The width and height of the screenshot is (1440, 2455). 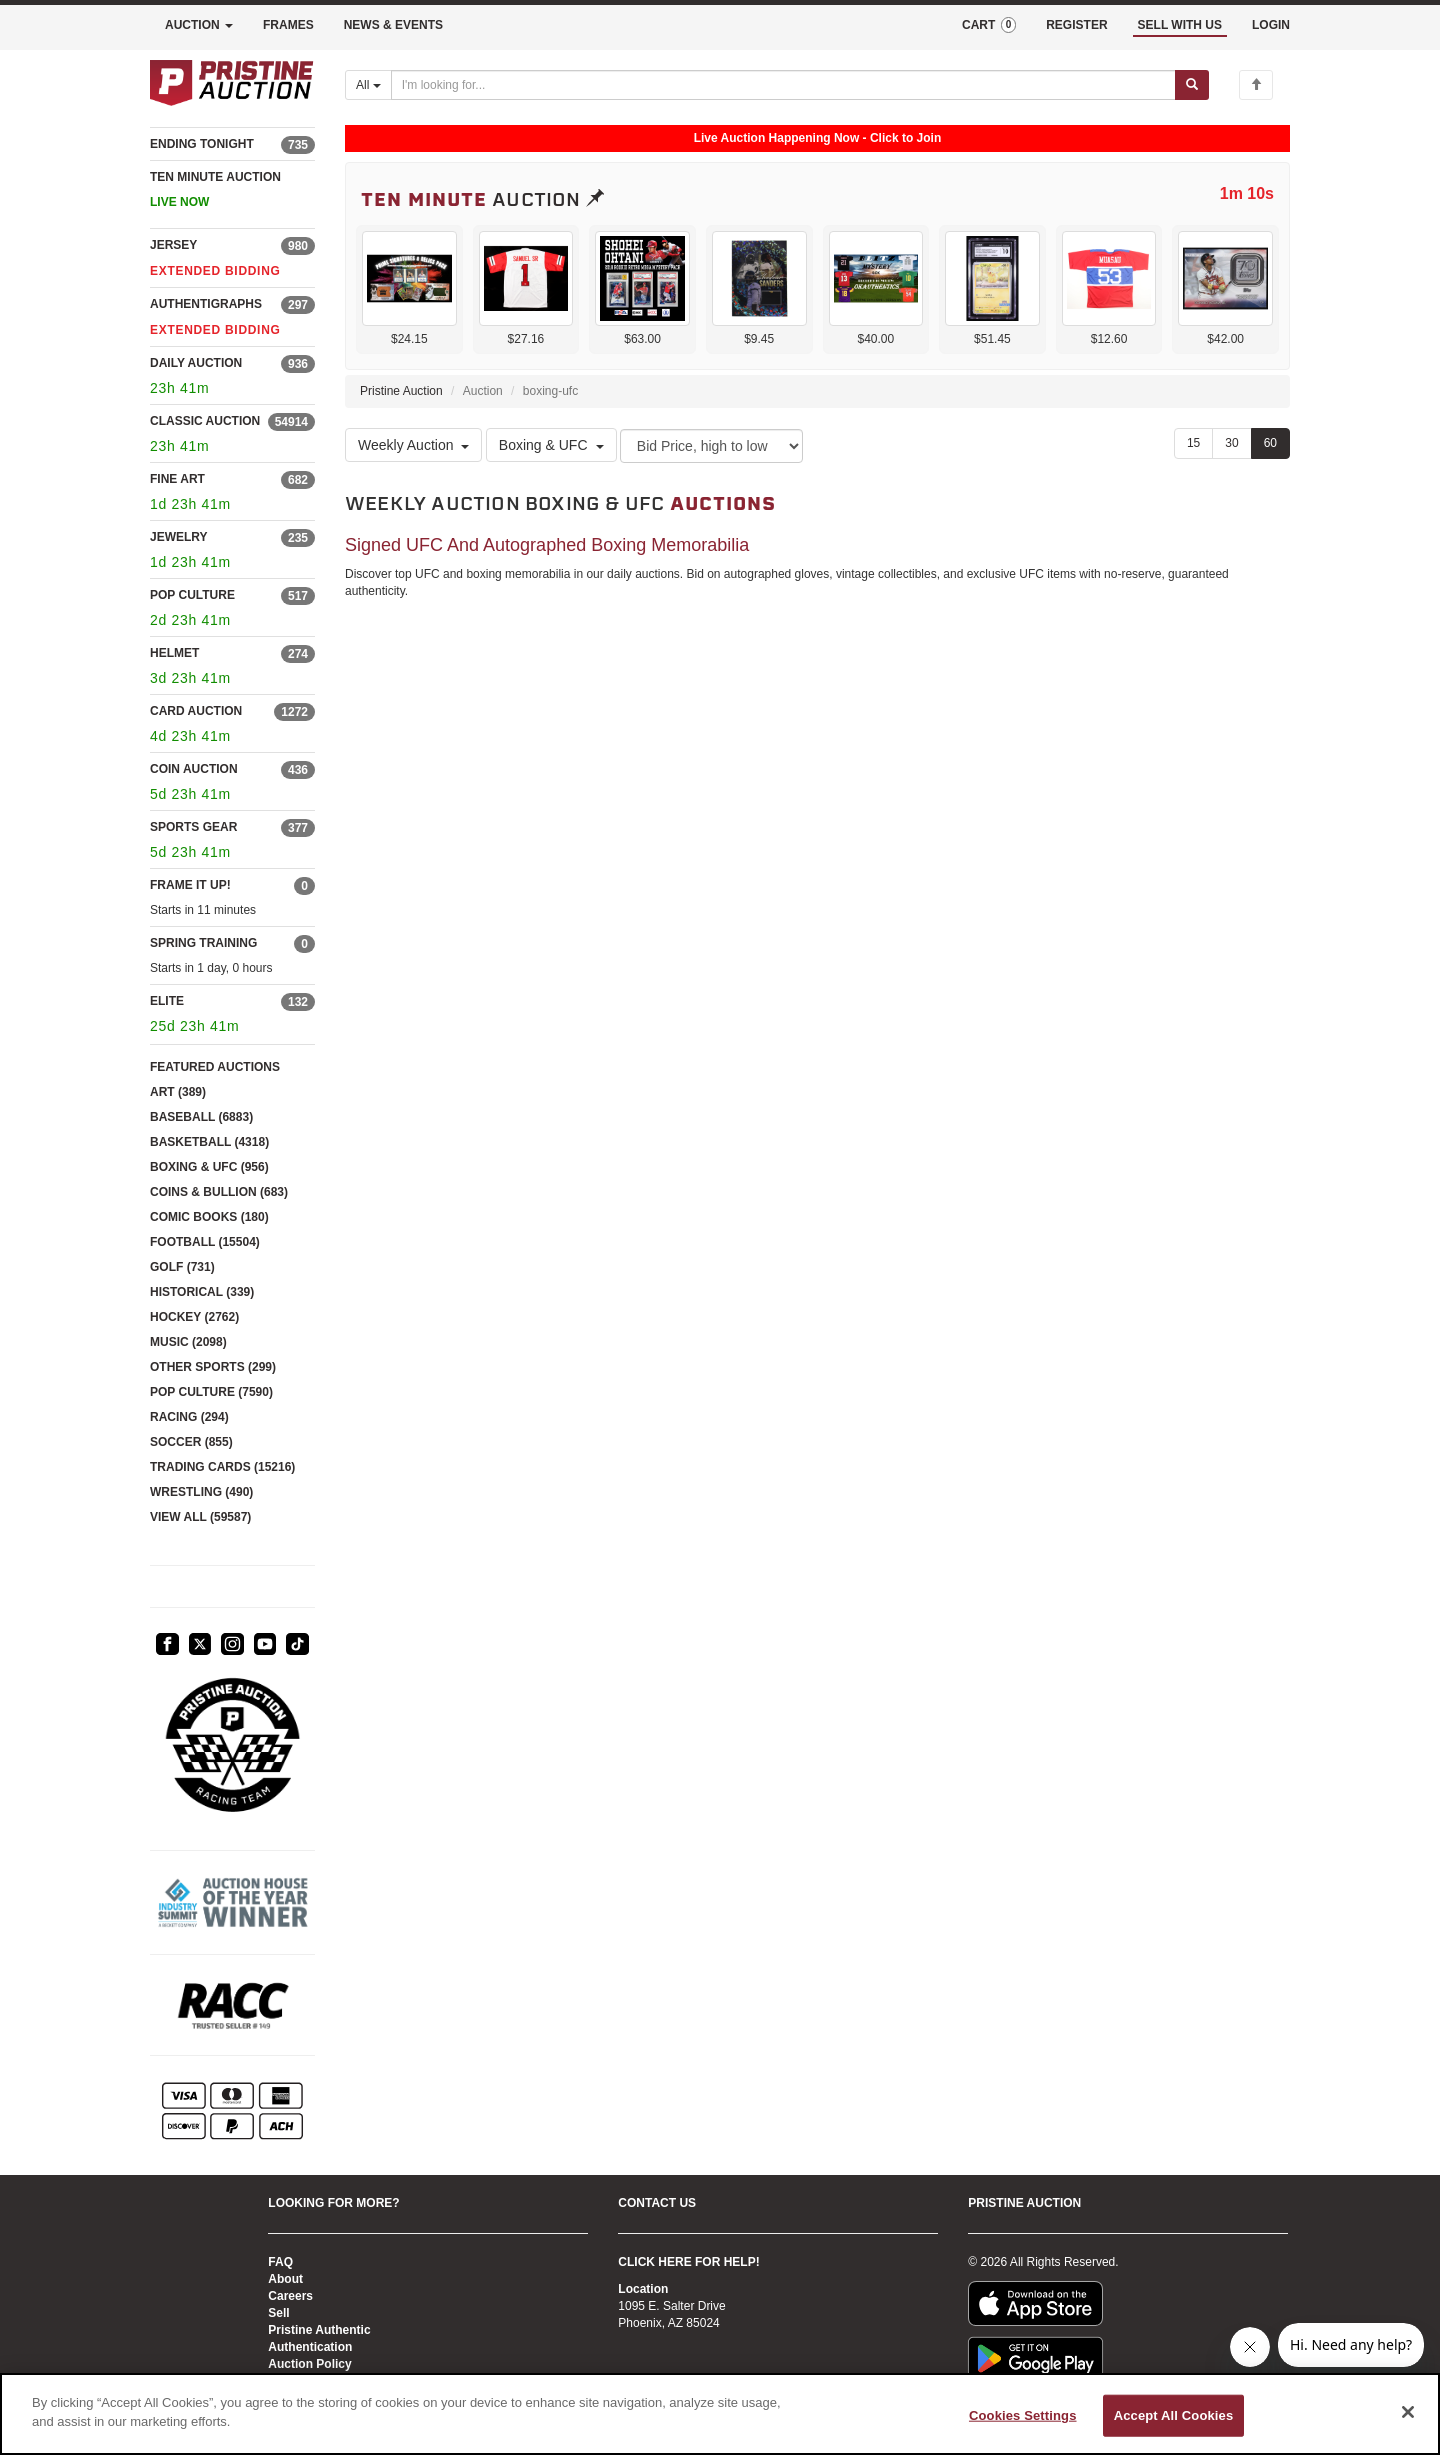 I want to click on JERSEY, so click(x=173, y=245).